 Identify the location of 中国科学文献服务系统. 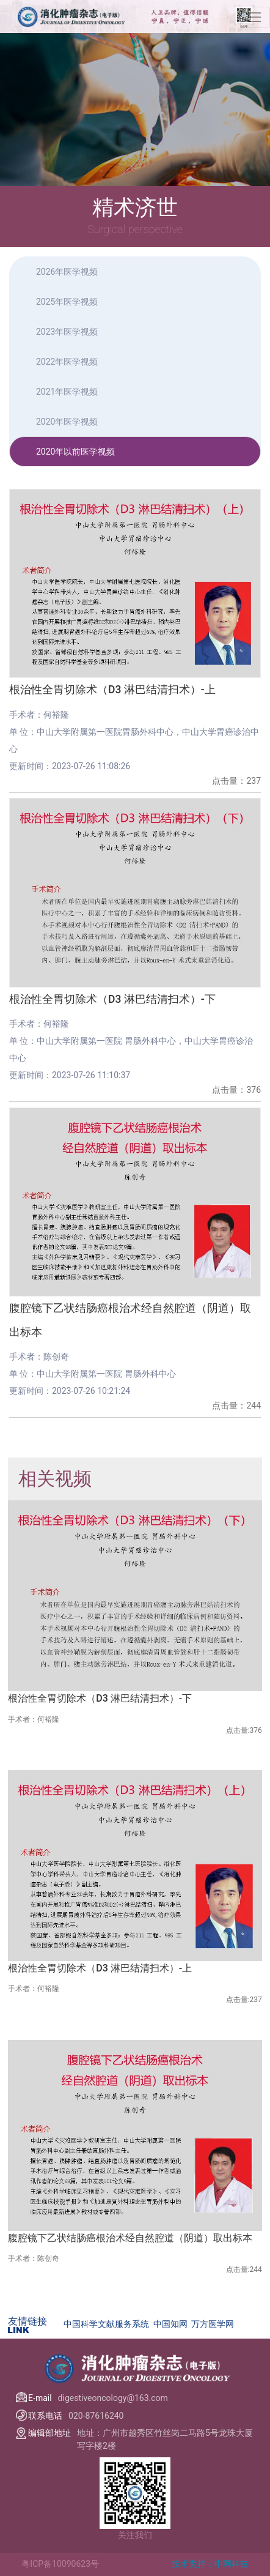
(106, 2324).